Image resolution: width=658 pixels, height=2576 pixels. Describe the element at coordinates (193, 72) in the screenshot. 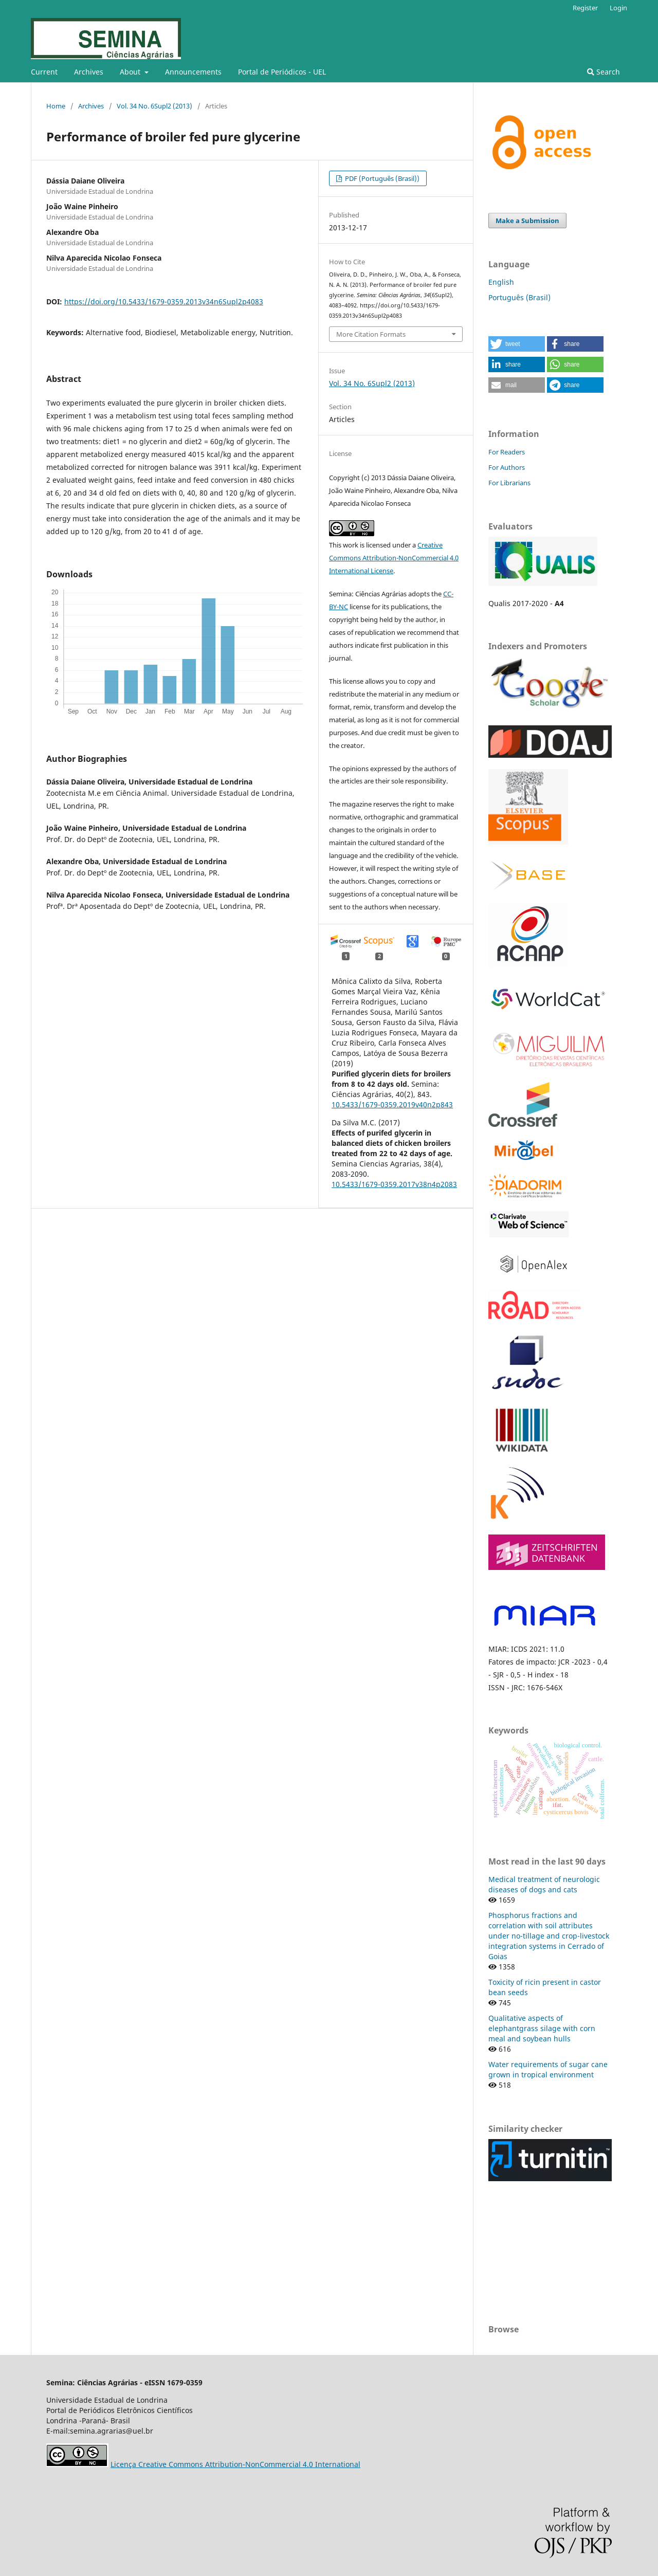

I see `Announcements` at that location.